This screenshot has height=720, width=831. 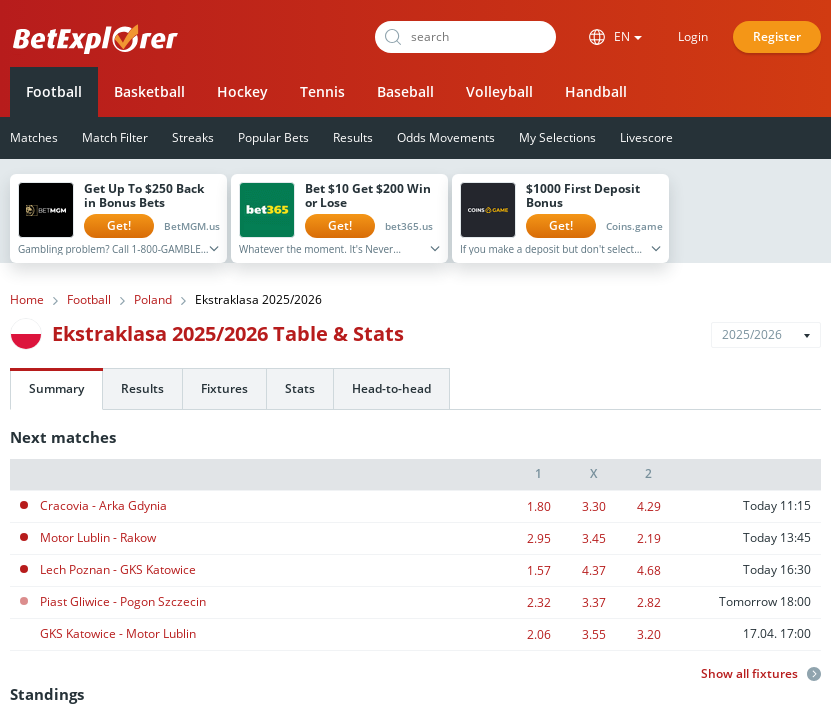 I want to click on 3.55, so click(x=594, y=634).